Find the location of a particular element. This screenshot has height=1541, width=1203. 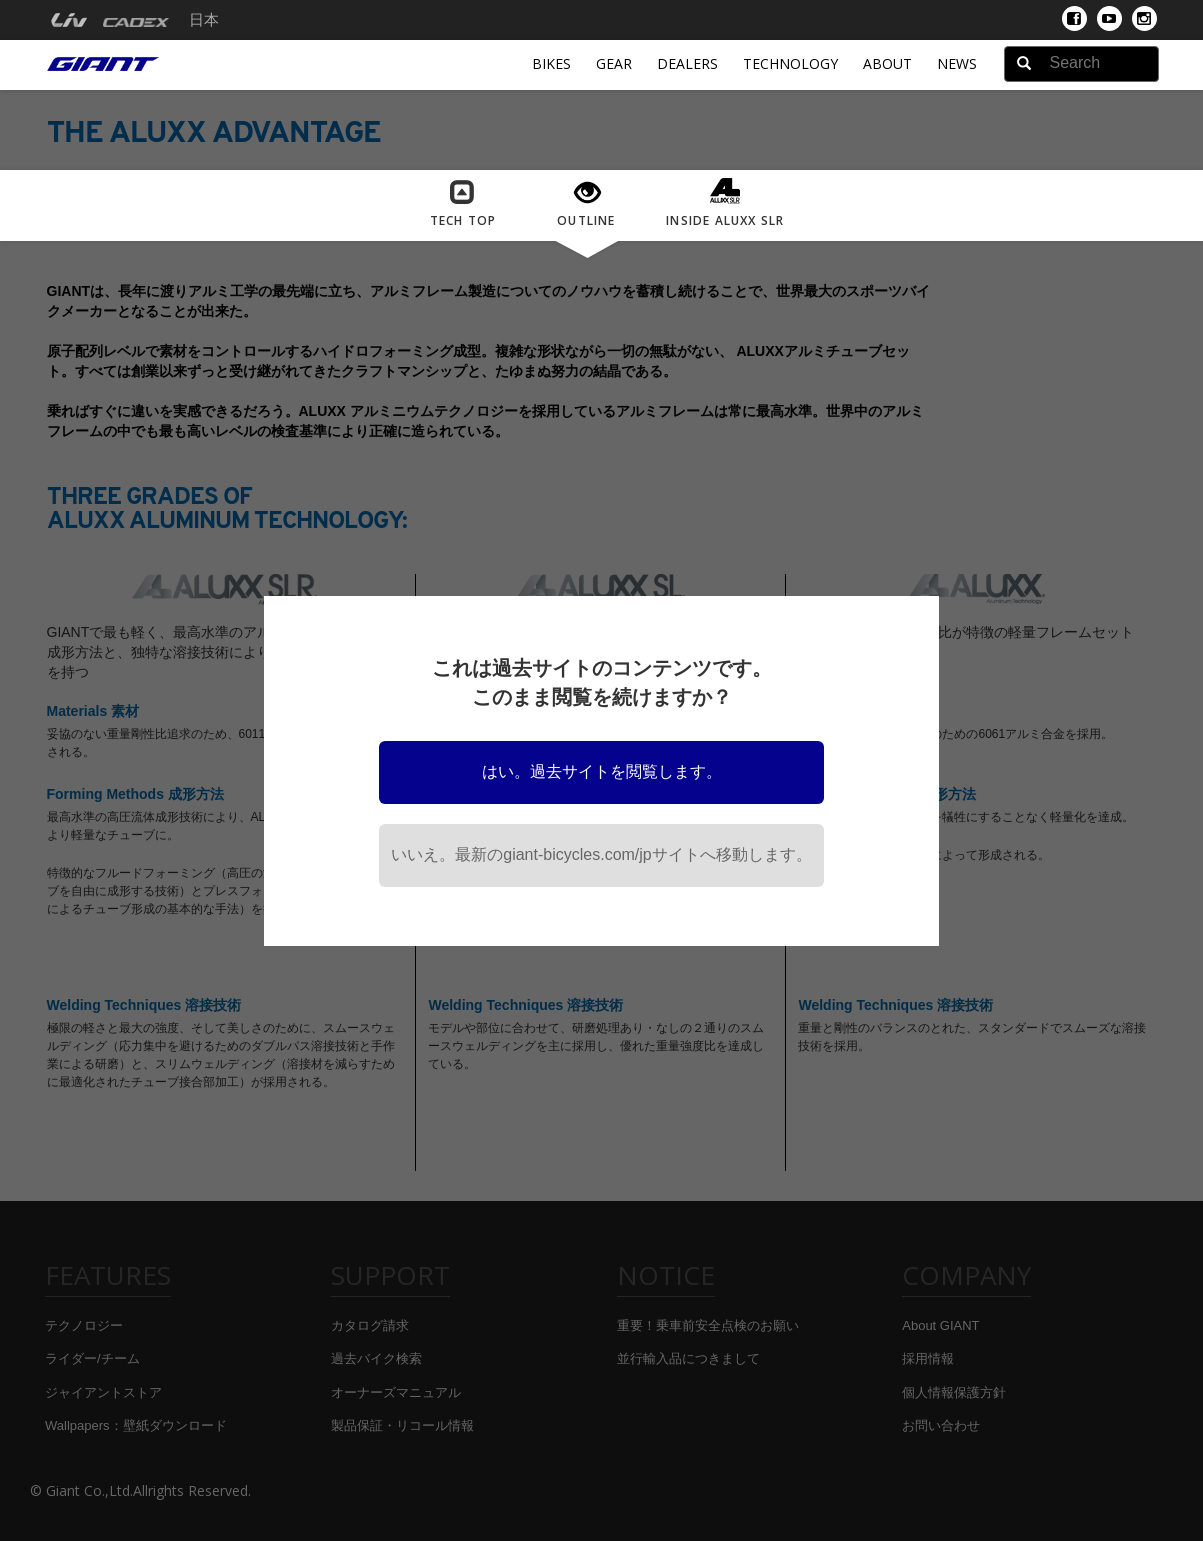

About is located at coordinates (887, 63).